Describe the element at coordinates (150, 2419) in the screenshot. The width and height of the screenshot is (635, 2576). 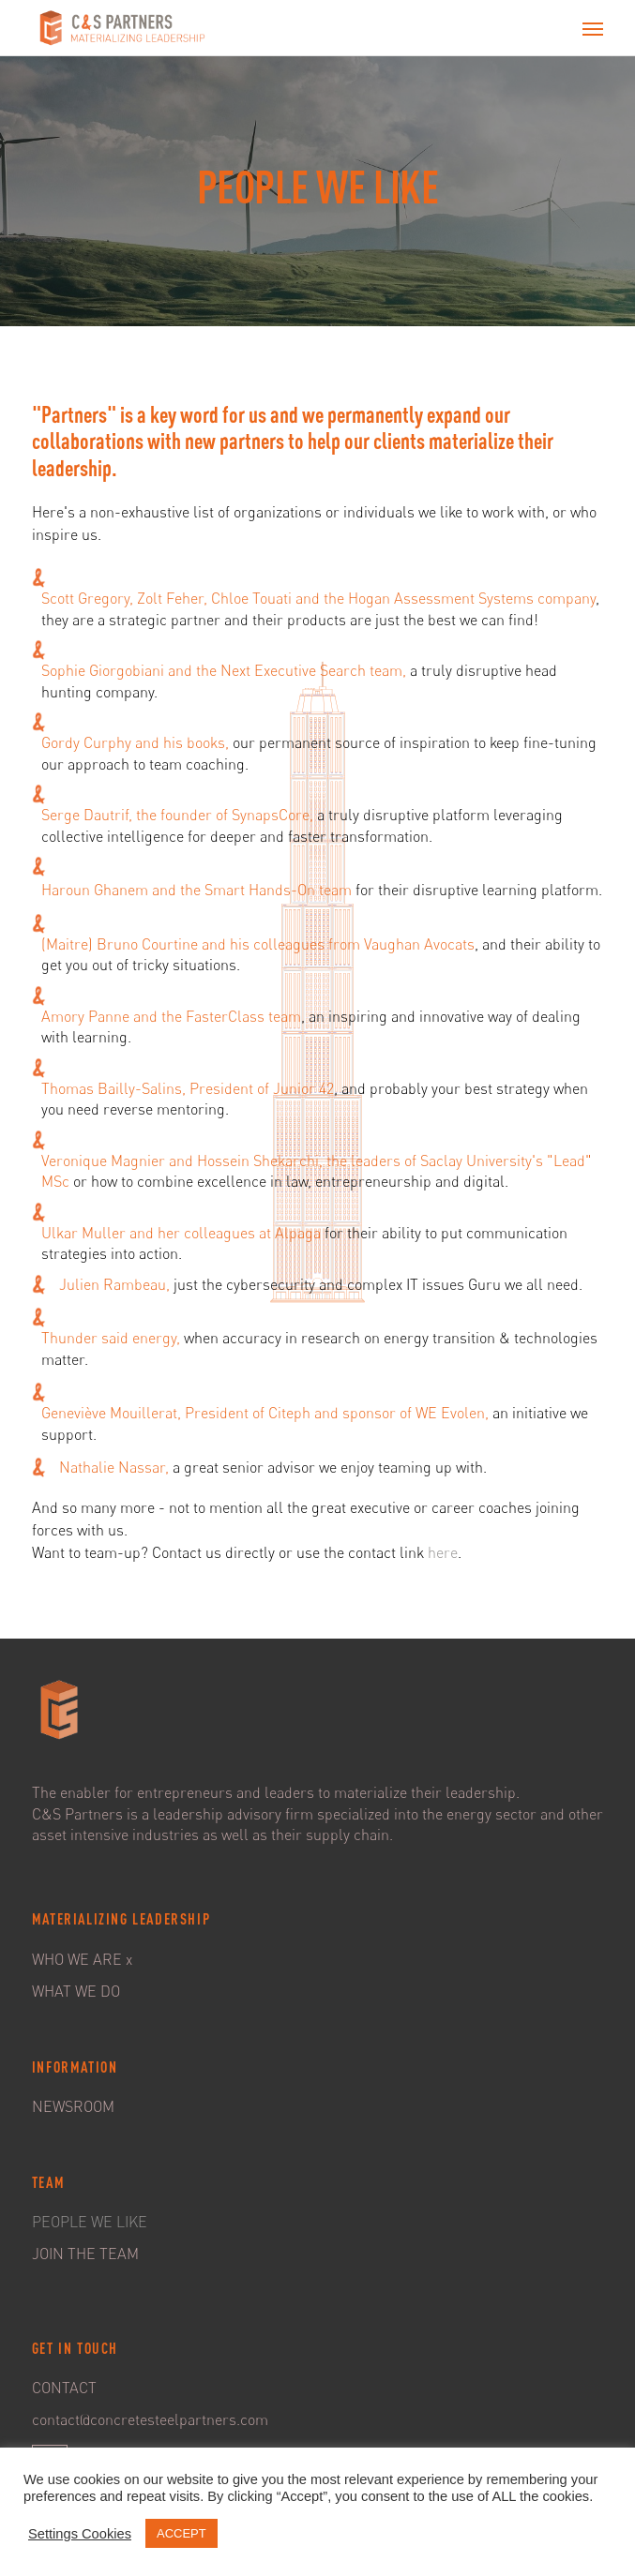
I see `contact@concretesteelpartners.com` at that location.